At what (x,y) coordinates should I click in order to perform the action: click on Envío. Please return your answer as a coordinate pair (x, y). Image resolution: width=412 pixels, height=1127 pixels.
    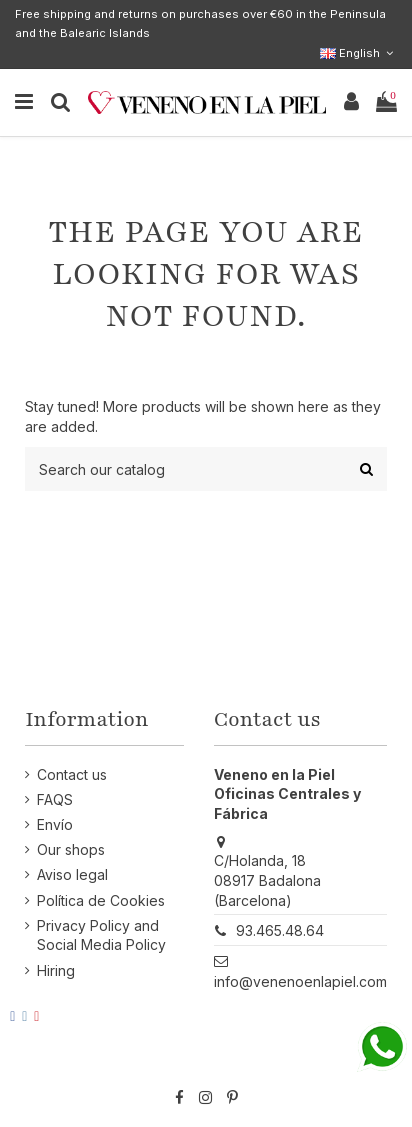
    Looking at the image, I should click on (55, 824).